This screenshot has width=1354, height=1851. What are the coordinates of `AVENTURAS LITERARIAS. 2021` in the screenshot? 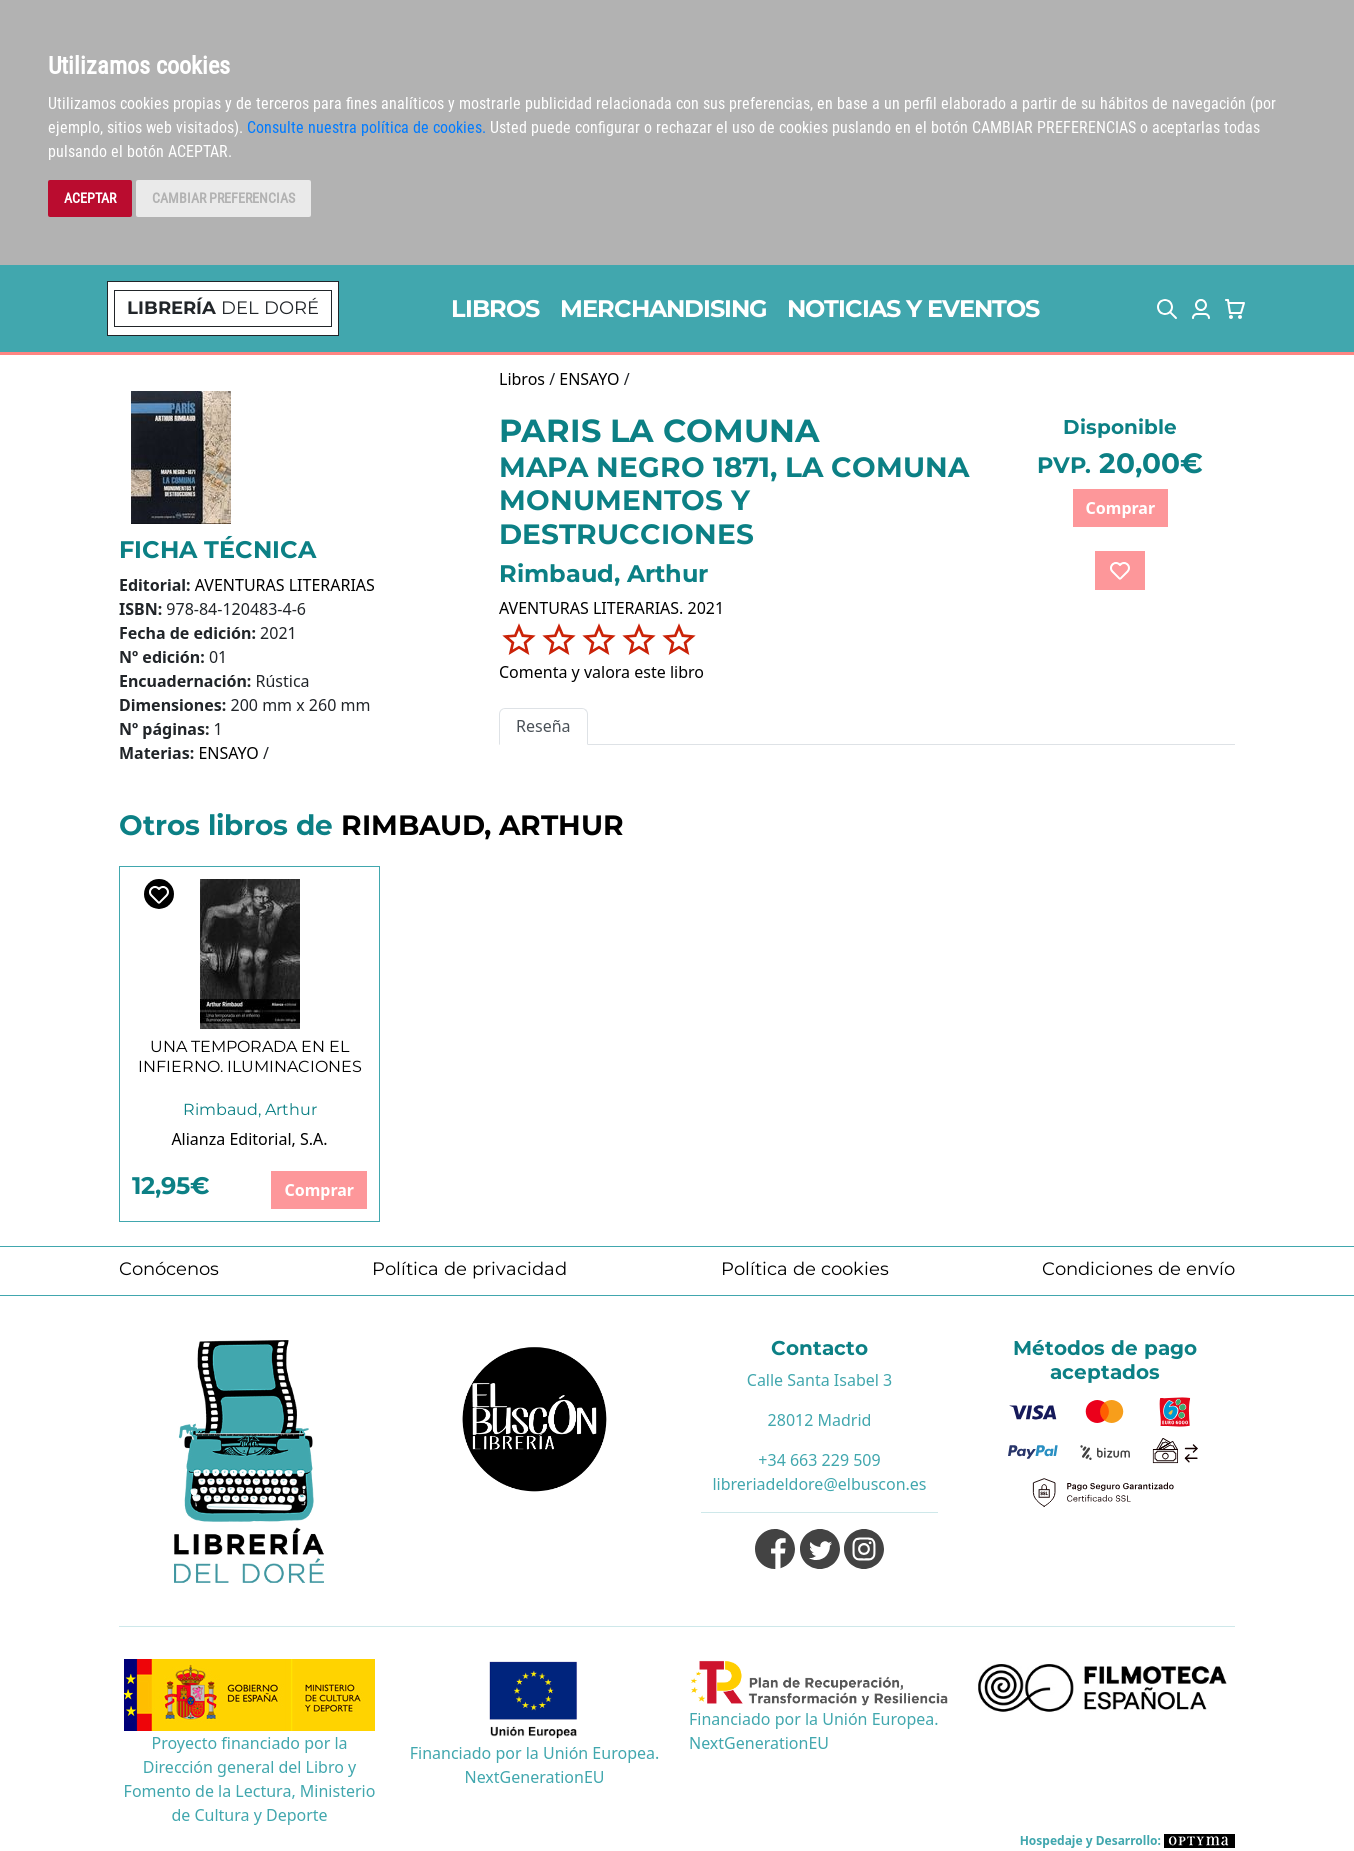 It's located at (611, 608).